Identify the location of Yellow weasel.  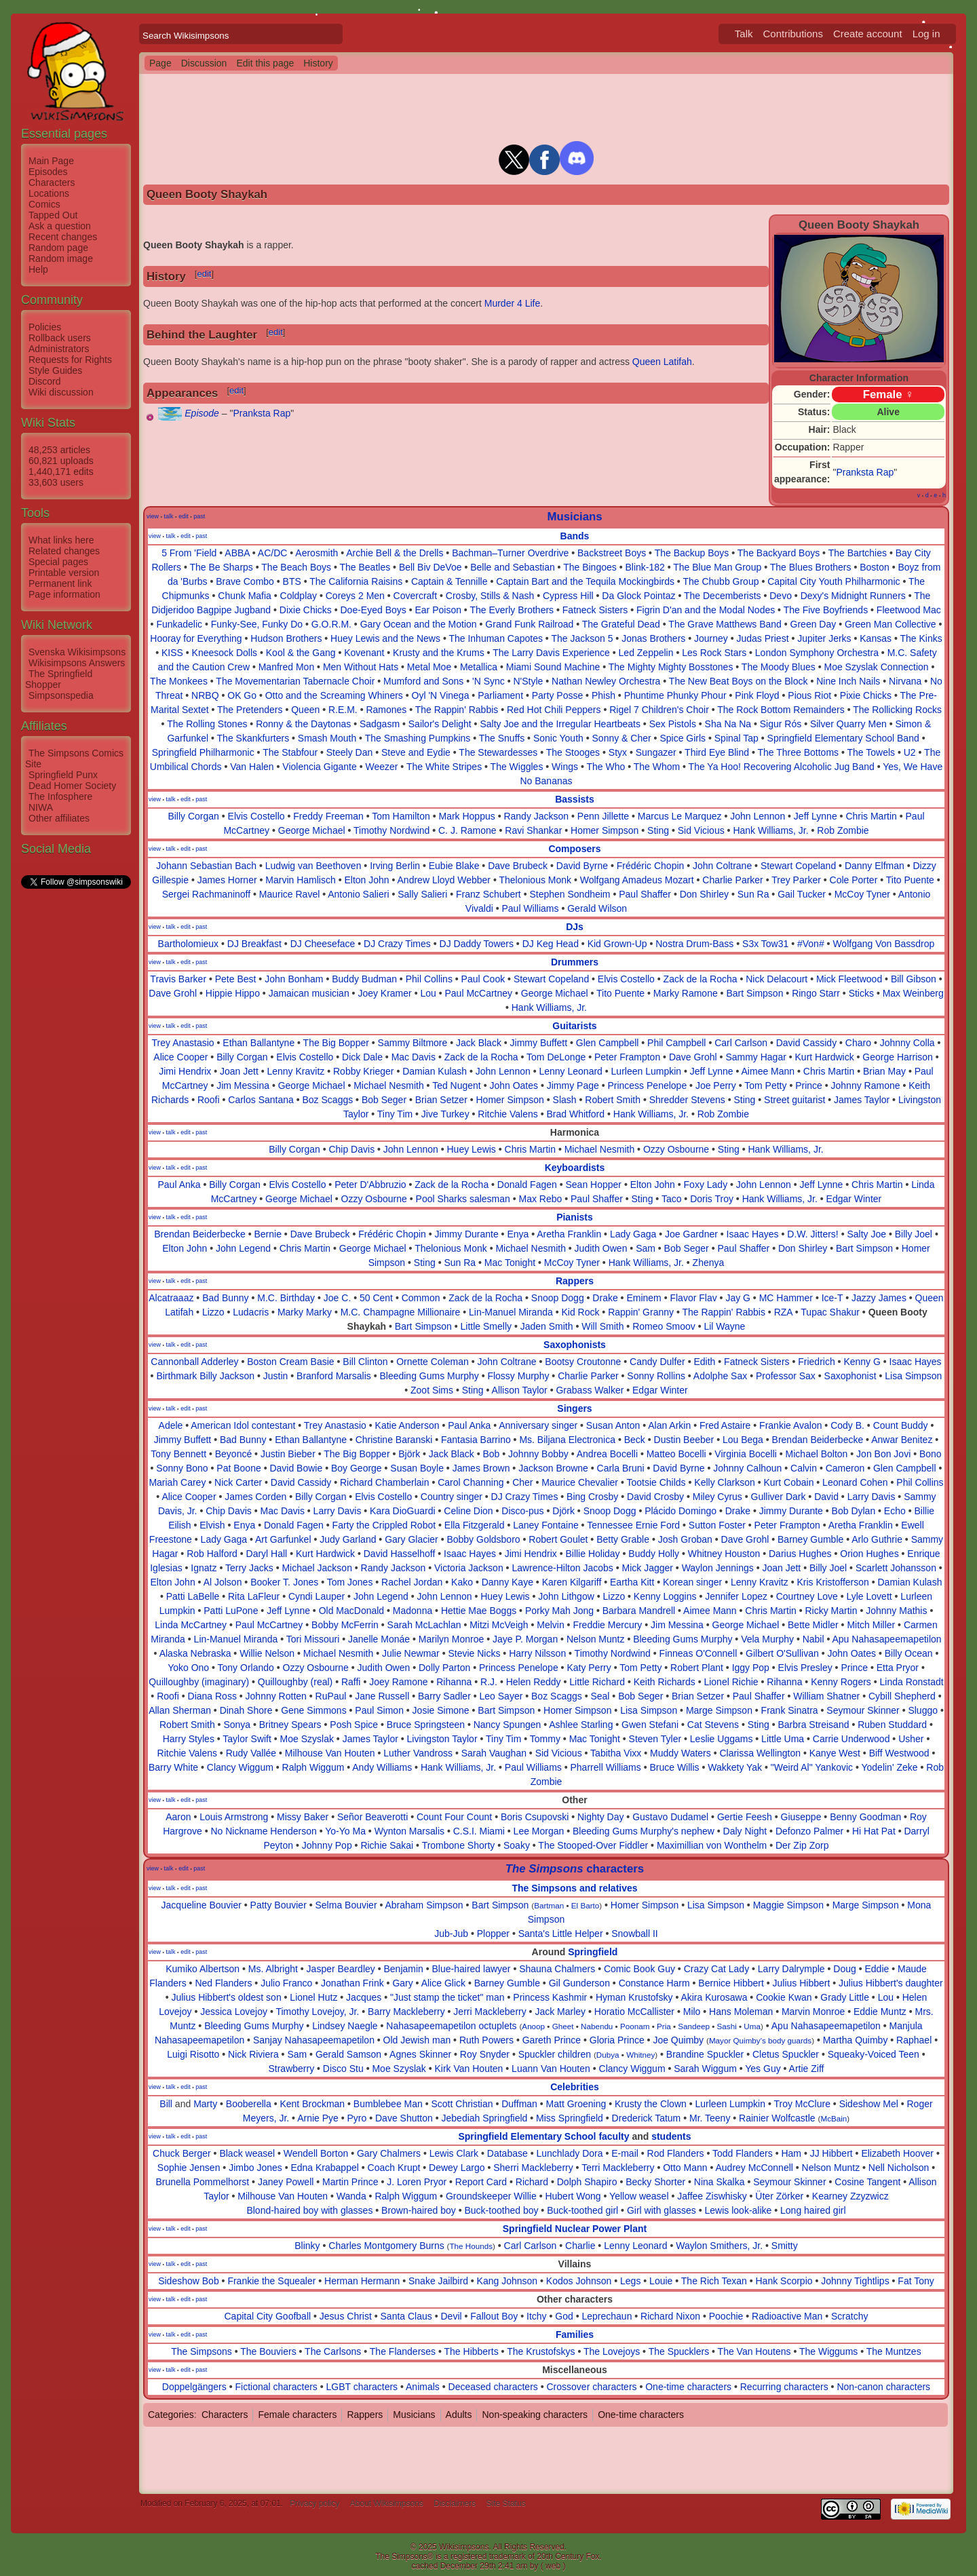
(638, 2196).